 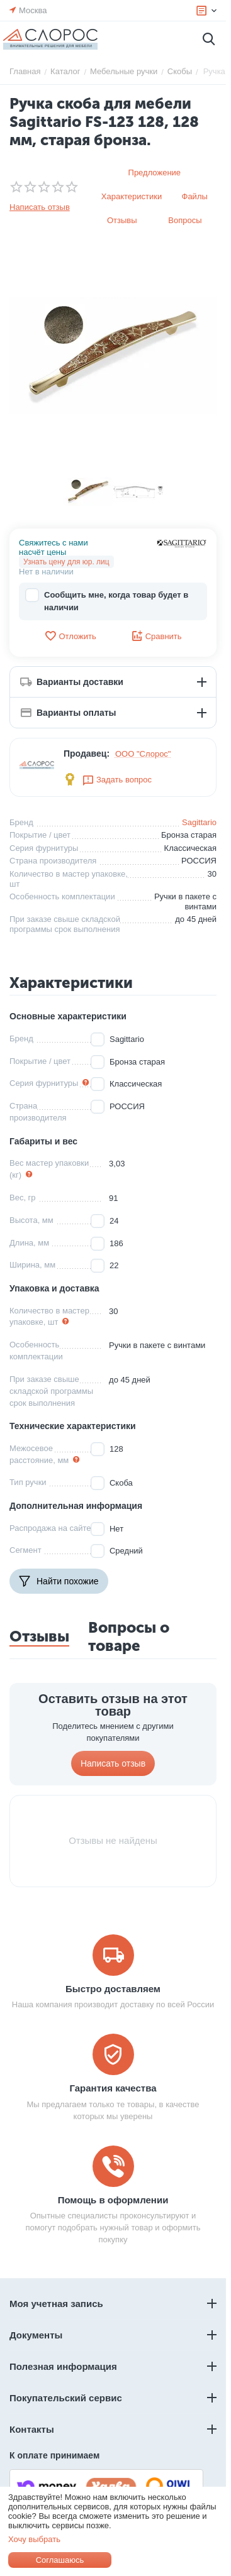 What do you see at coordinates (143, 754) in the screenshot?
I see `ООО "Слорос"` at bounding box center [143, 754].